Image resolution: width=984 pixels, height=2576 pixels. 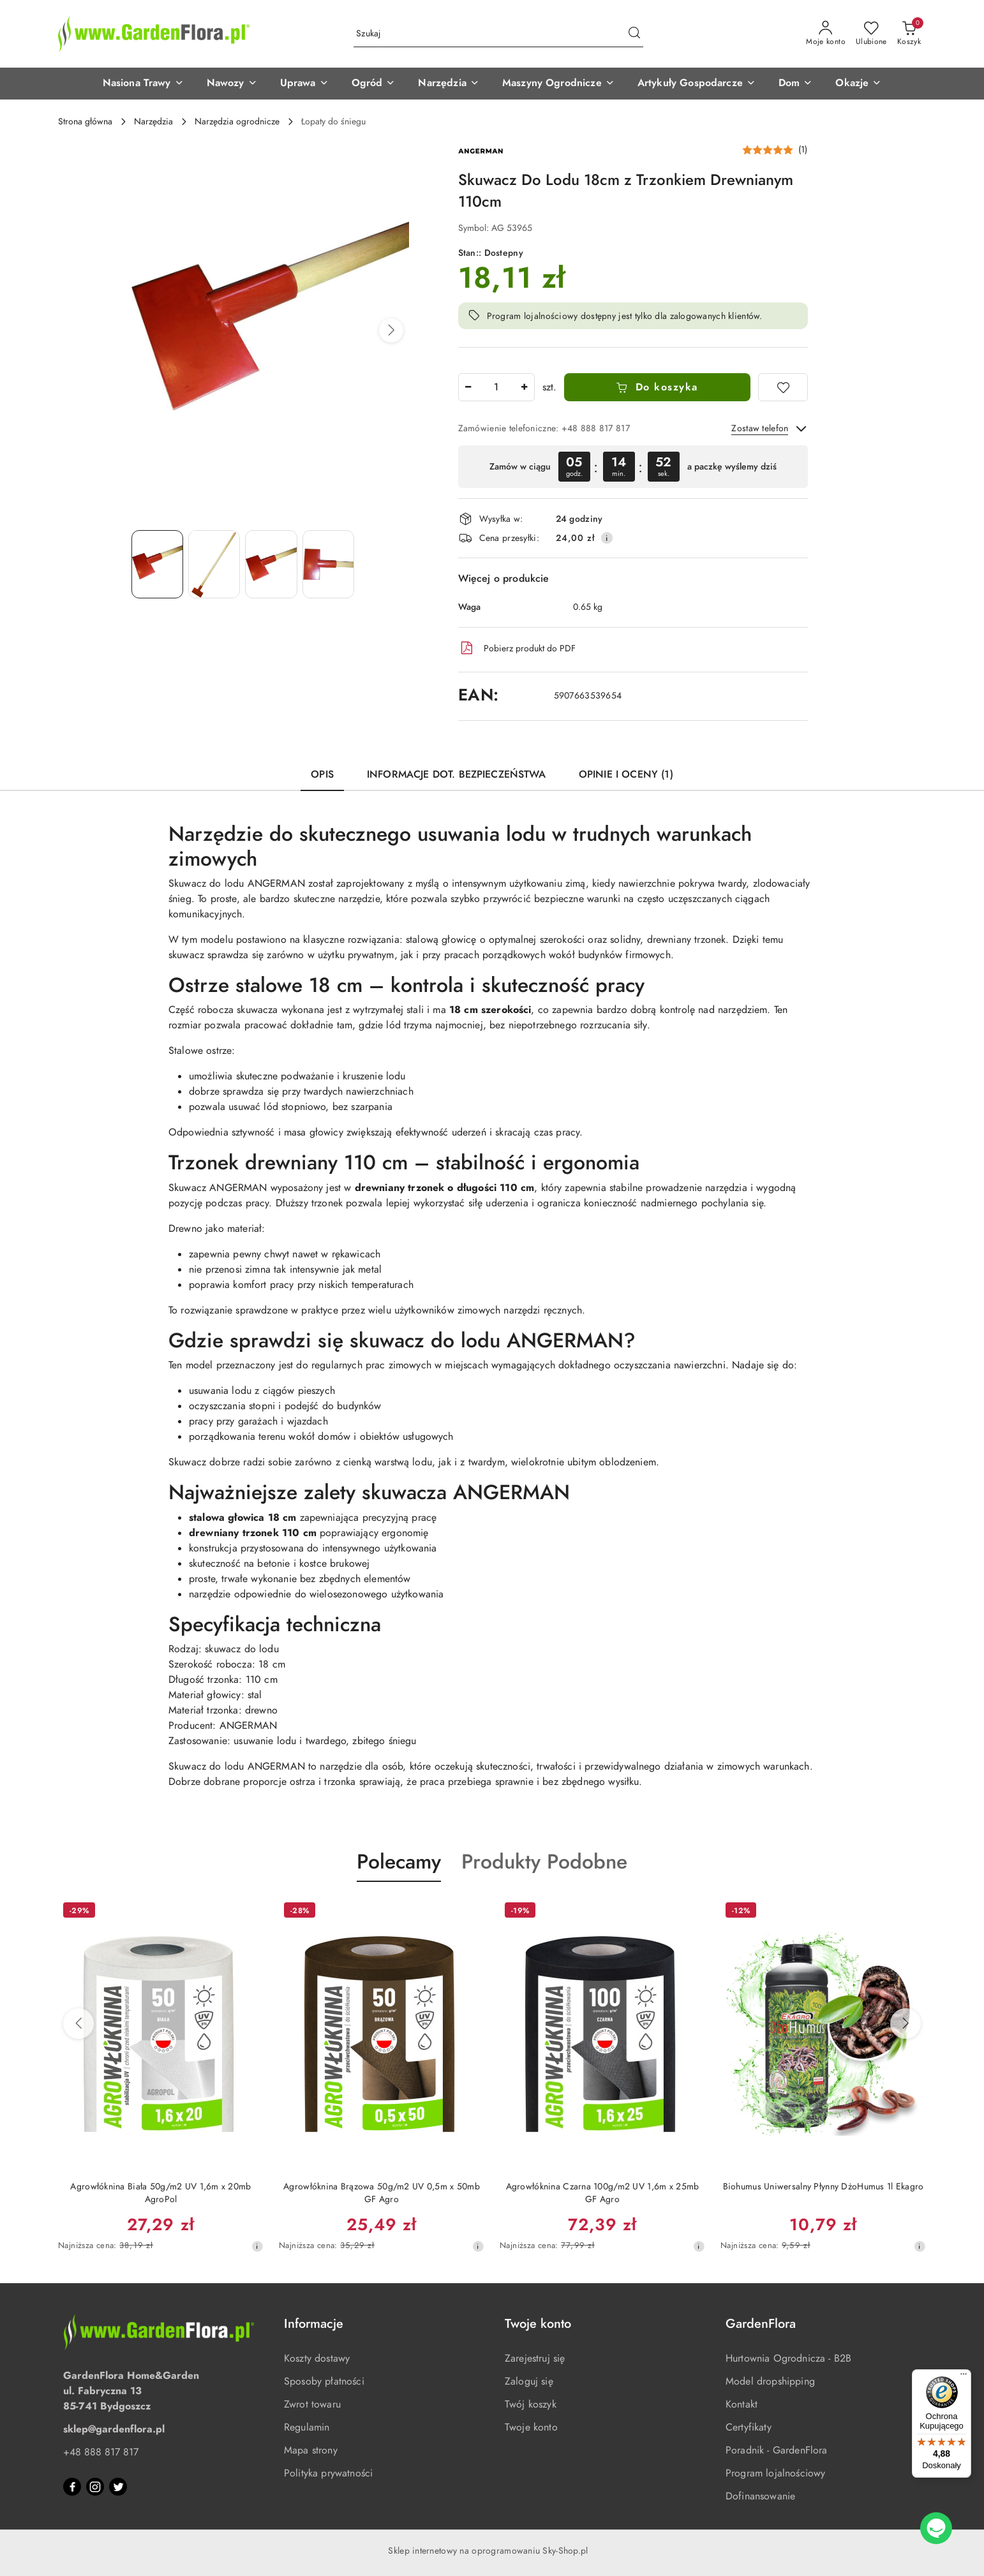 What do you see at coordinates (634, 33) in the screenshot?
I see `[Szukaj i przejdź do wyników wyszukiwania]` at bounding box center [634, 33].